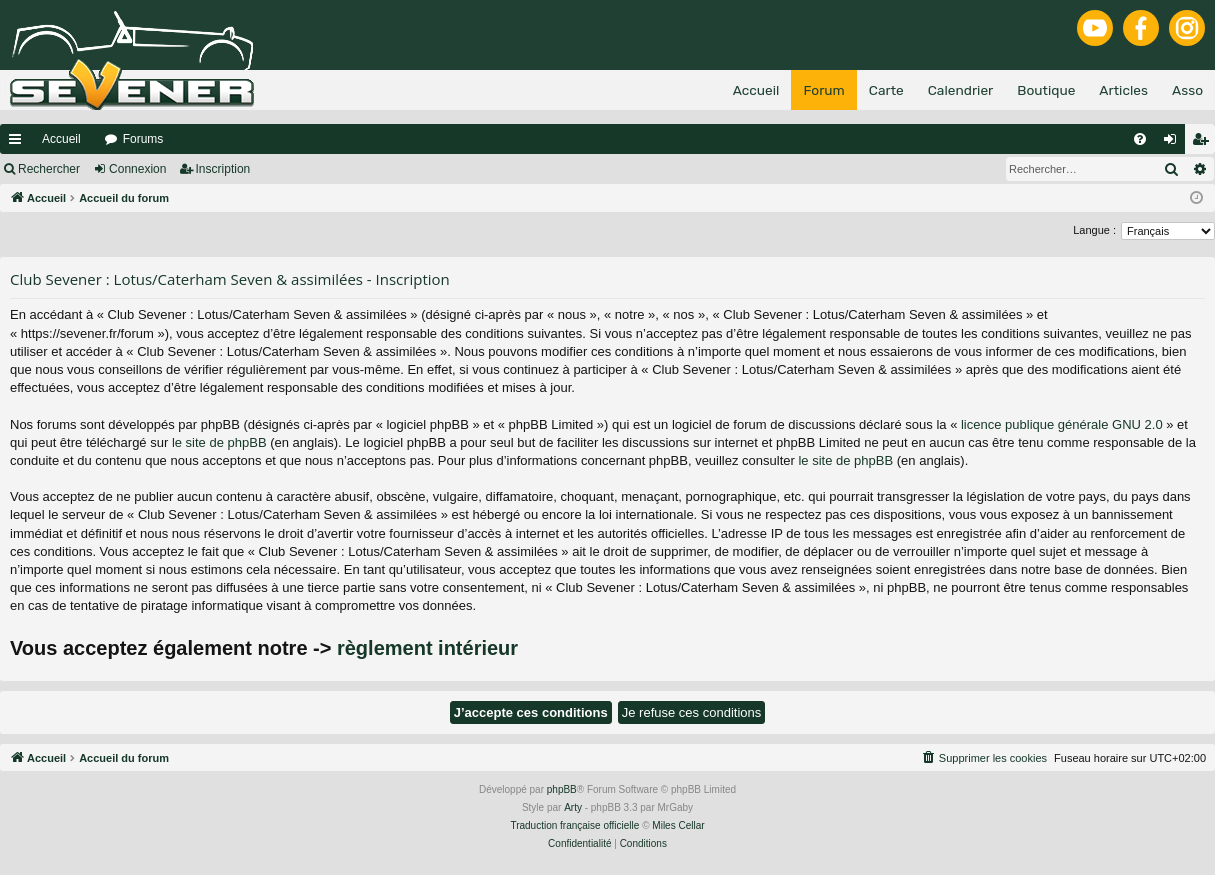 Image resolution: width=1215 pixels, height=875 pixels. Describe the element at coordinates (143, 139) in the screenshot. I see `Forums` at that location.